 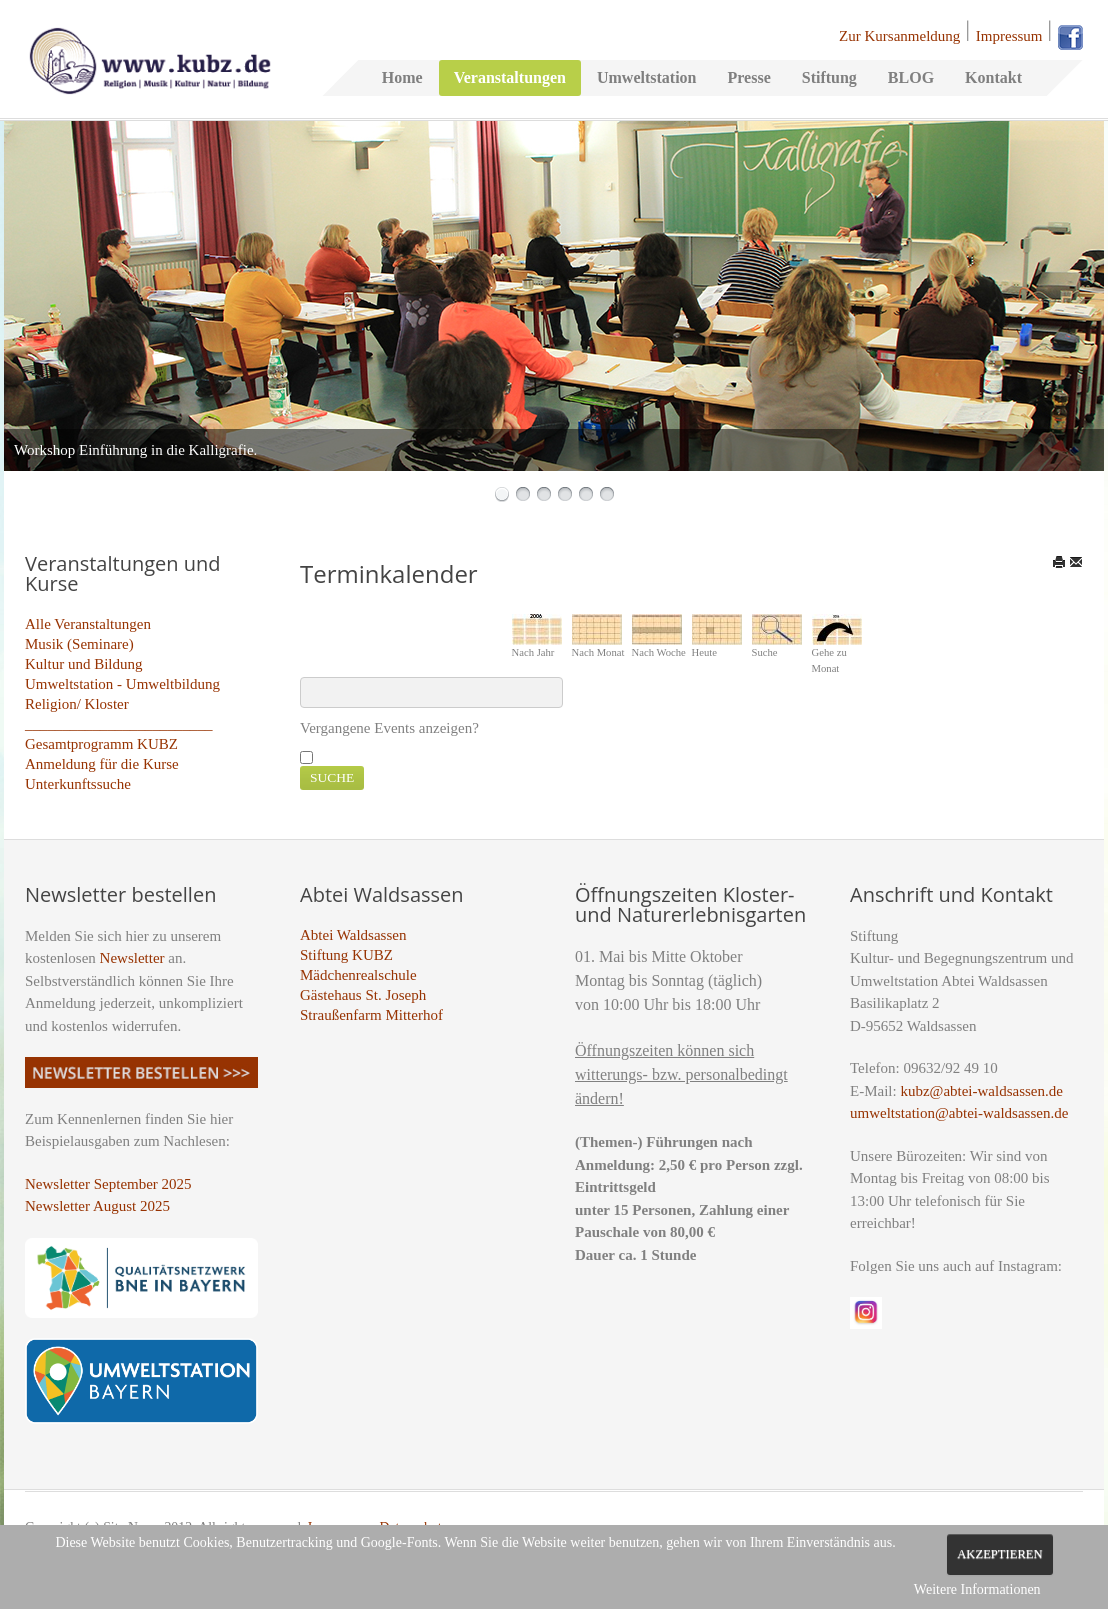 What do you see at coordinates (132, 958) in the screenshot?
I see `Newsletter` at bounding box center [132, 958].